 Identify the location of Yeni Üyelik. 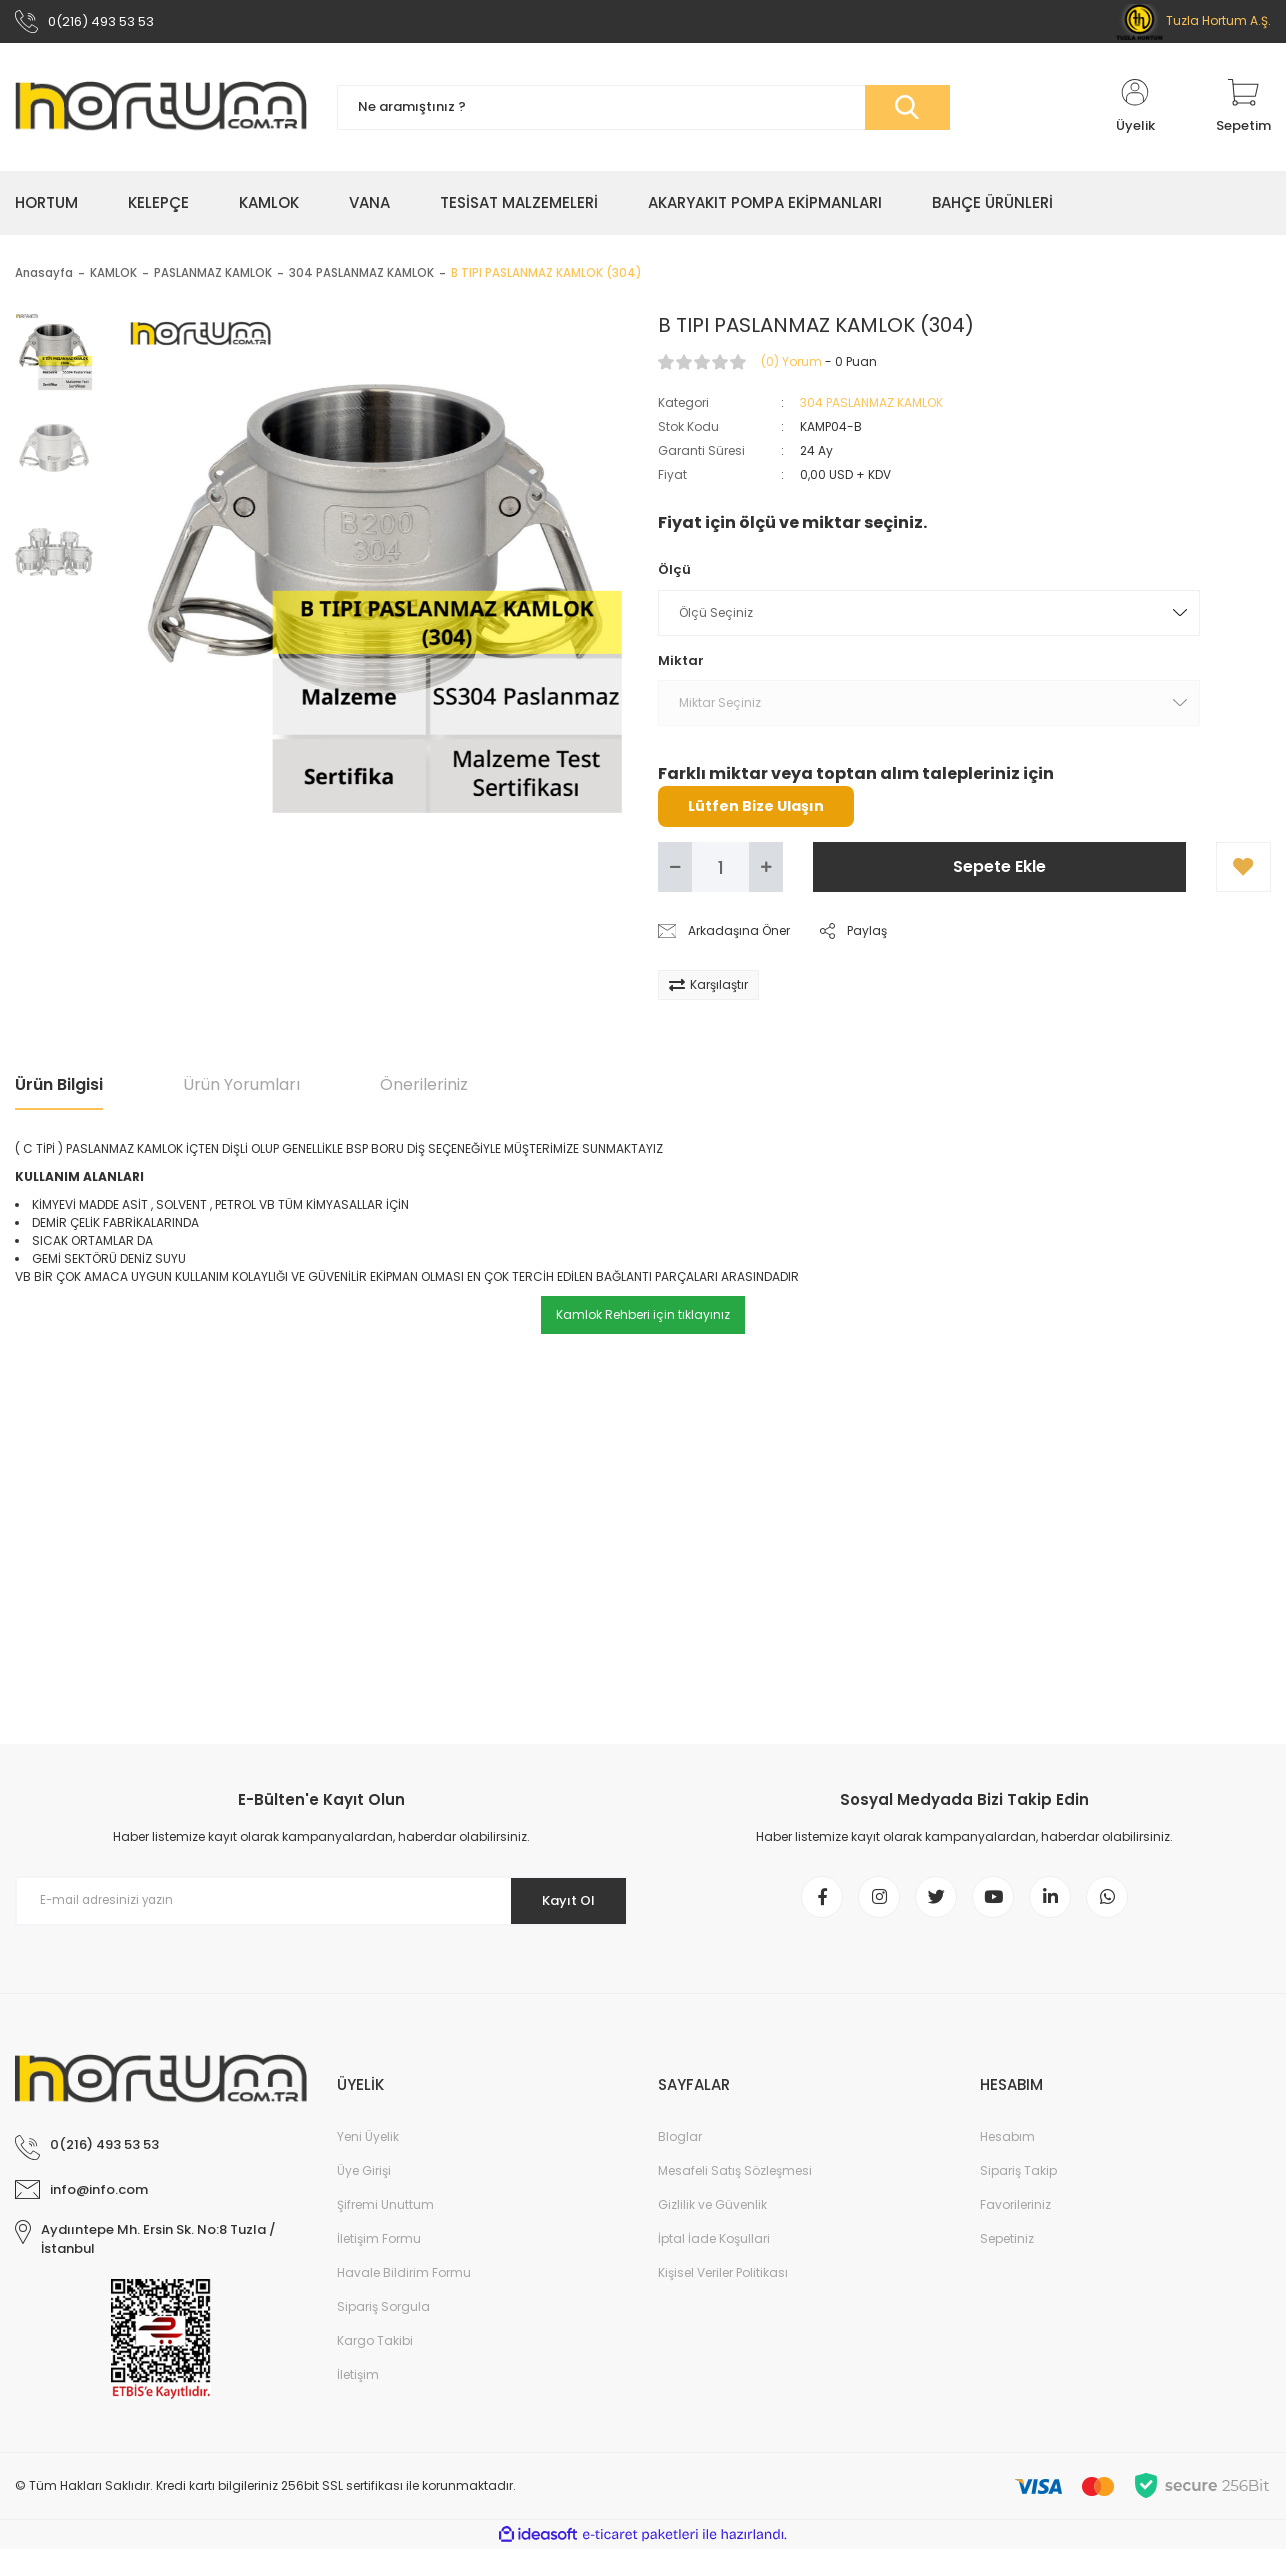
(368, 2149).